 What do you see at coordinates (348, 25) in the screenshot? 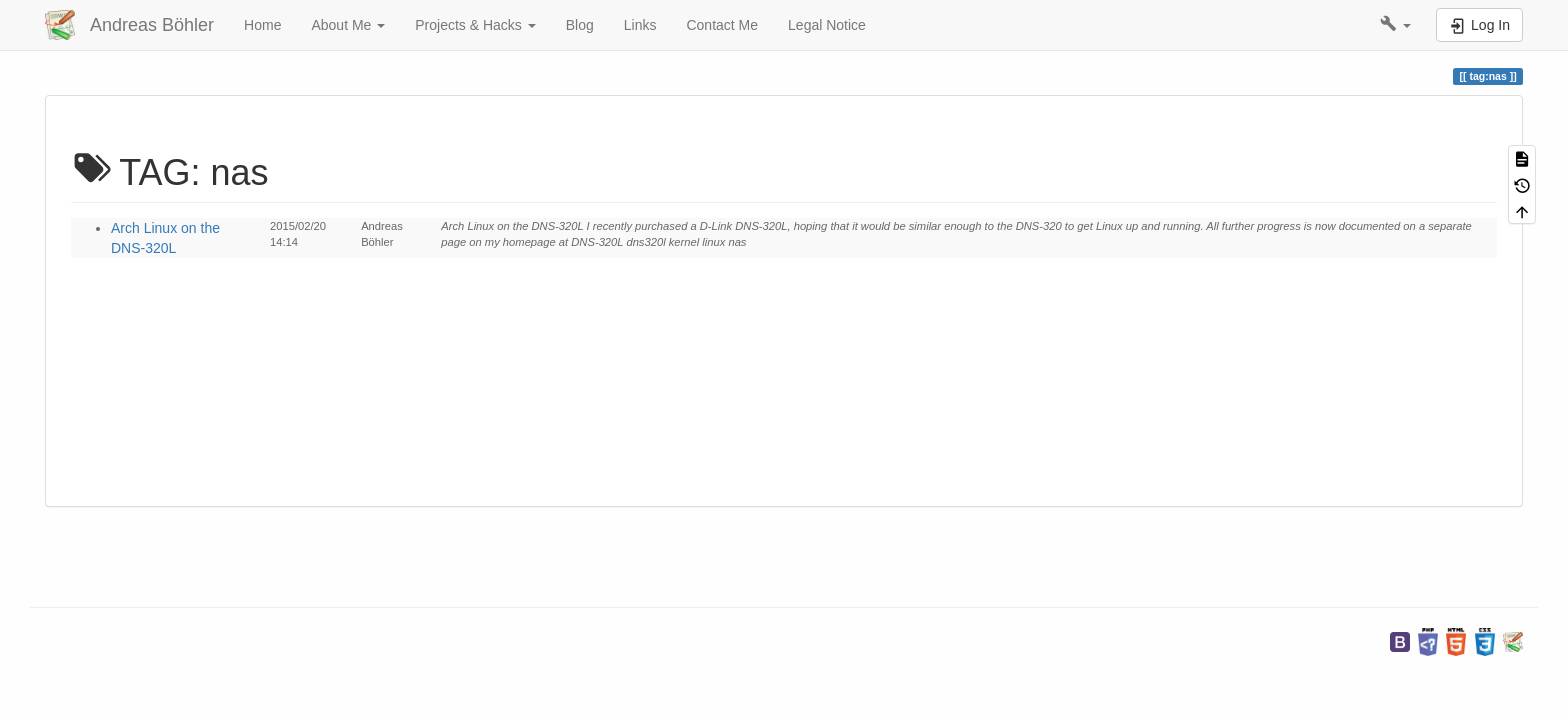
I see `About Me [button]` at bounding box center [348, 25].